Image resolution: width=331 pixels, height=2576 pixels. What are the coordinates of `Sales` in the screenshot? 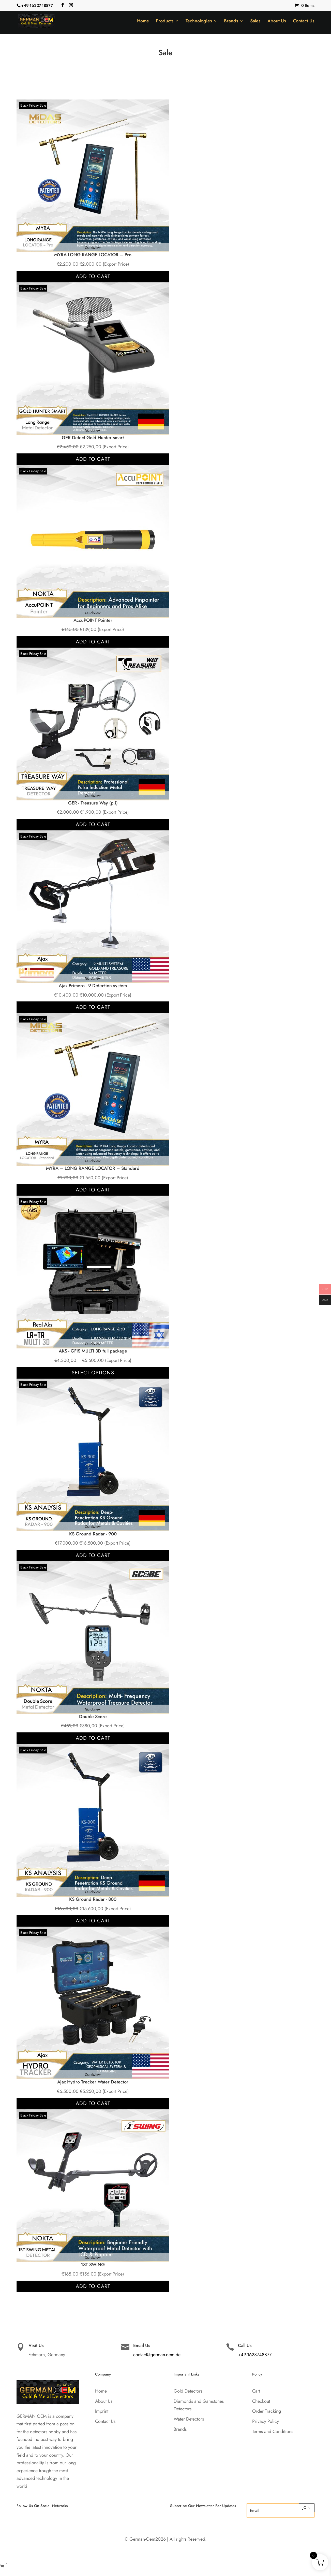 It's located at (255, 21).